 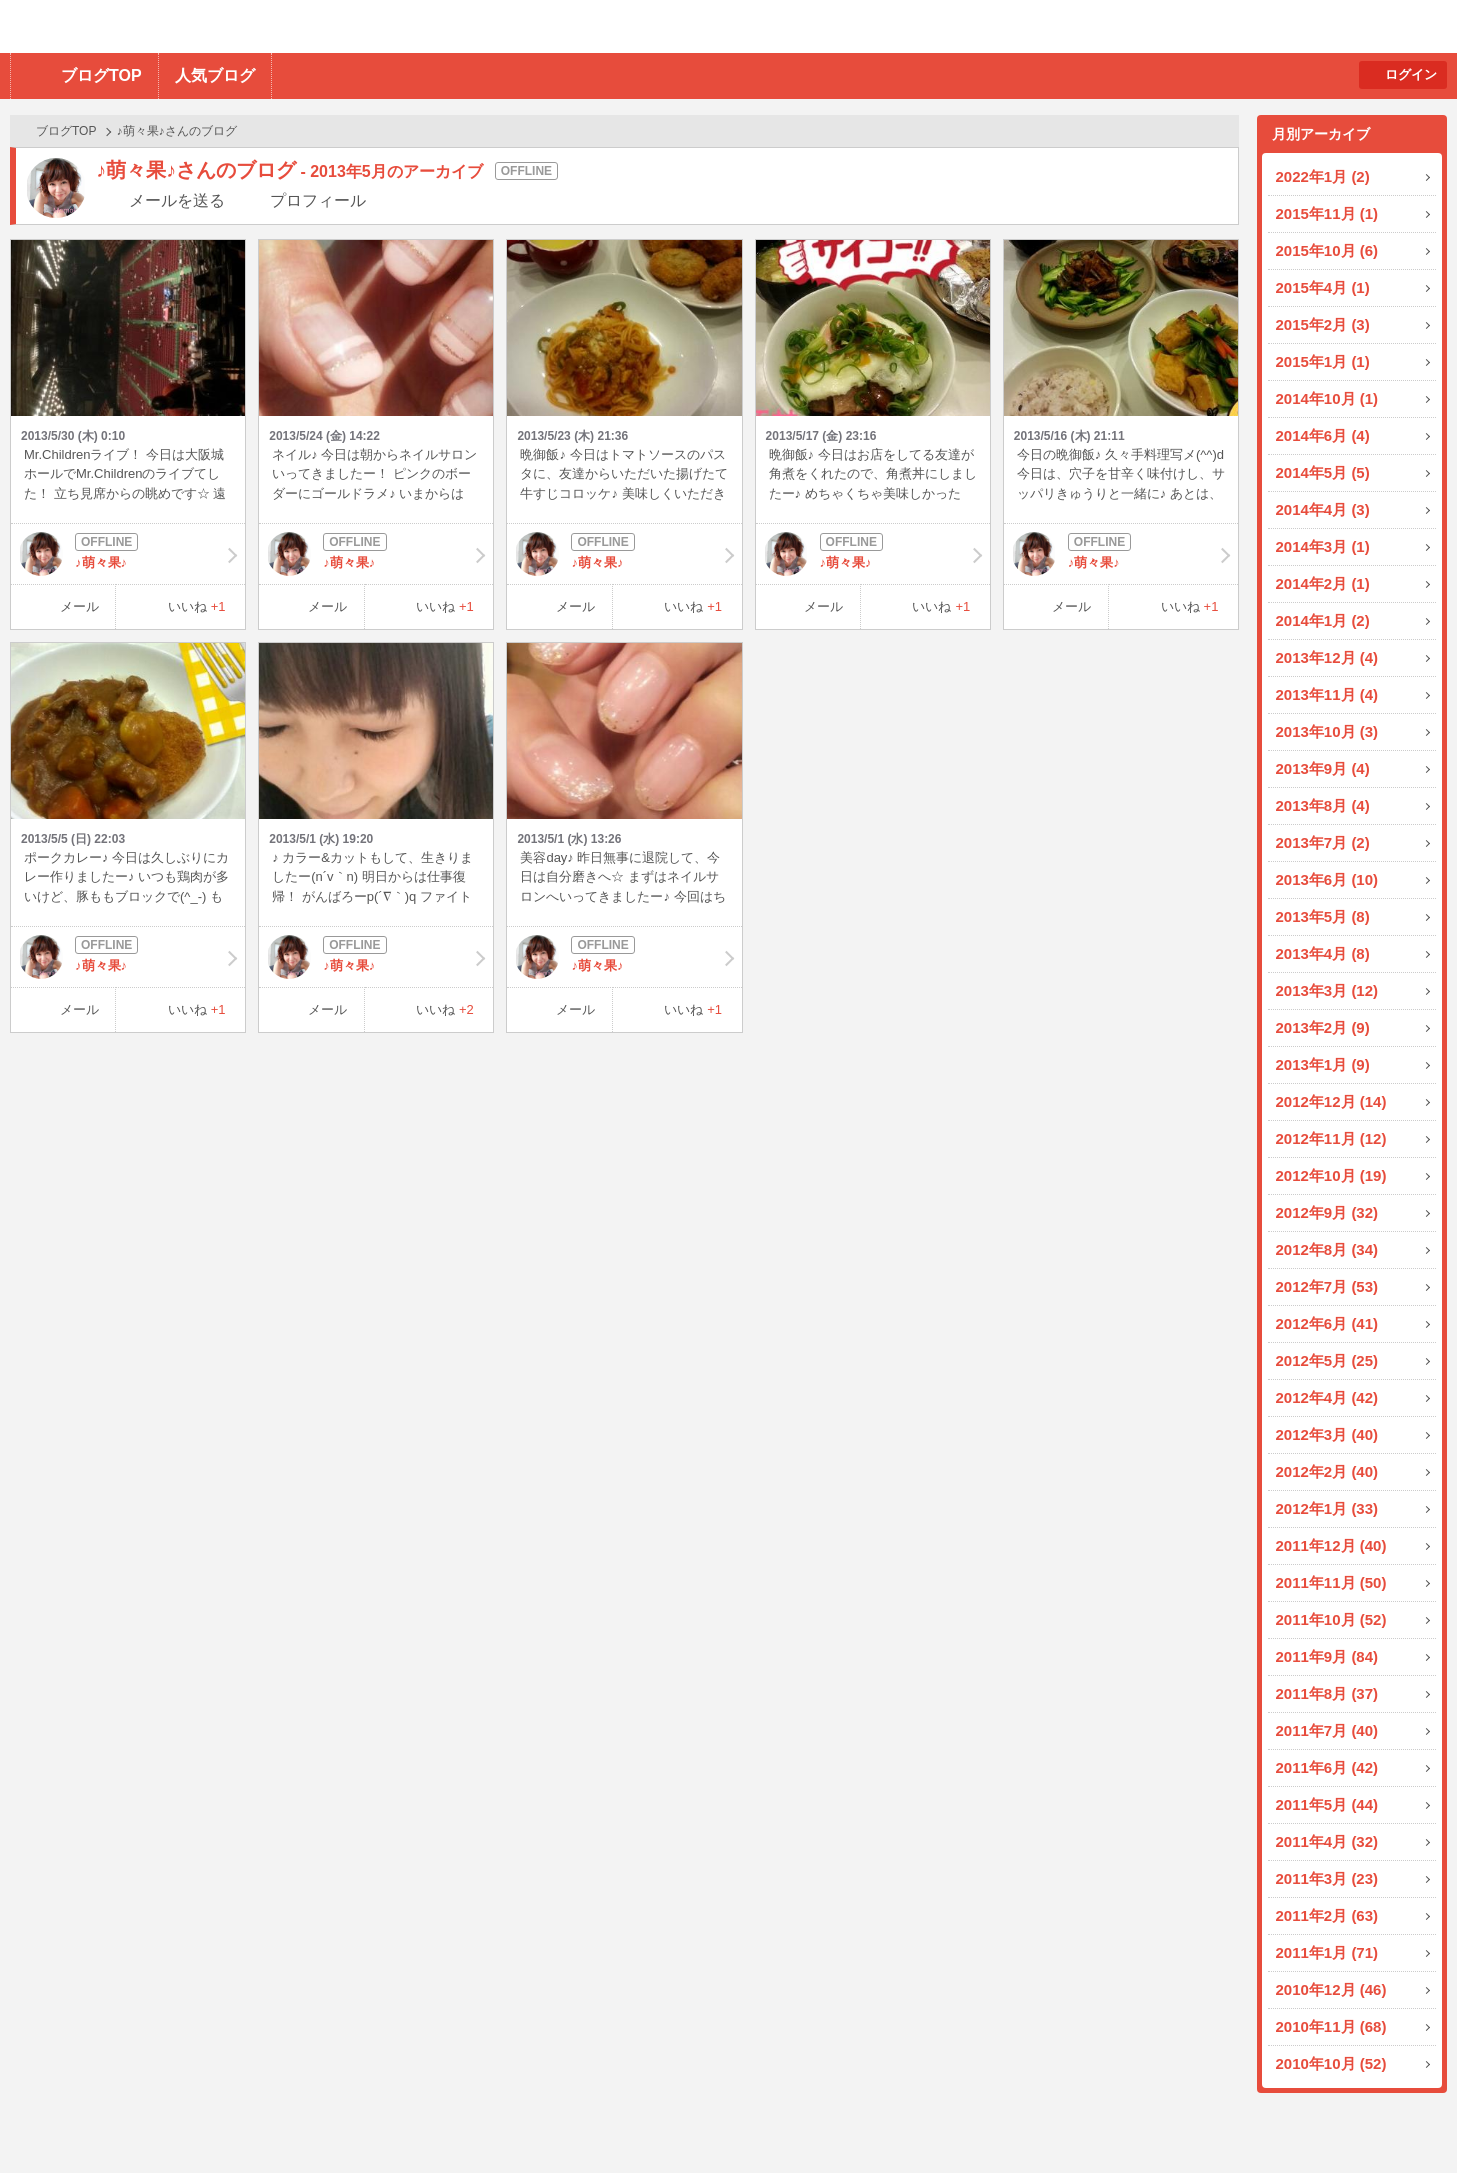 I want to click on 人気ブログ, so click(x=215, y=75).